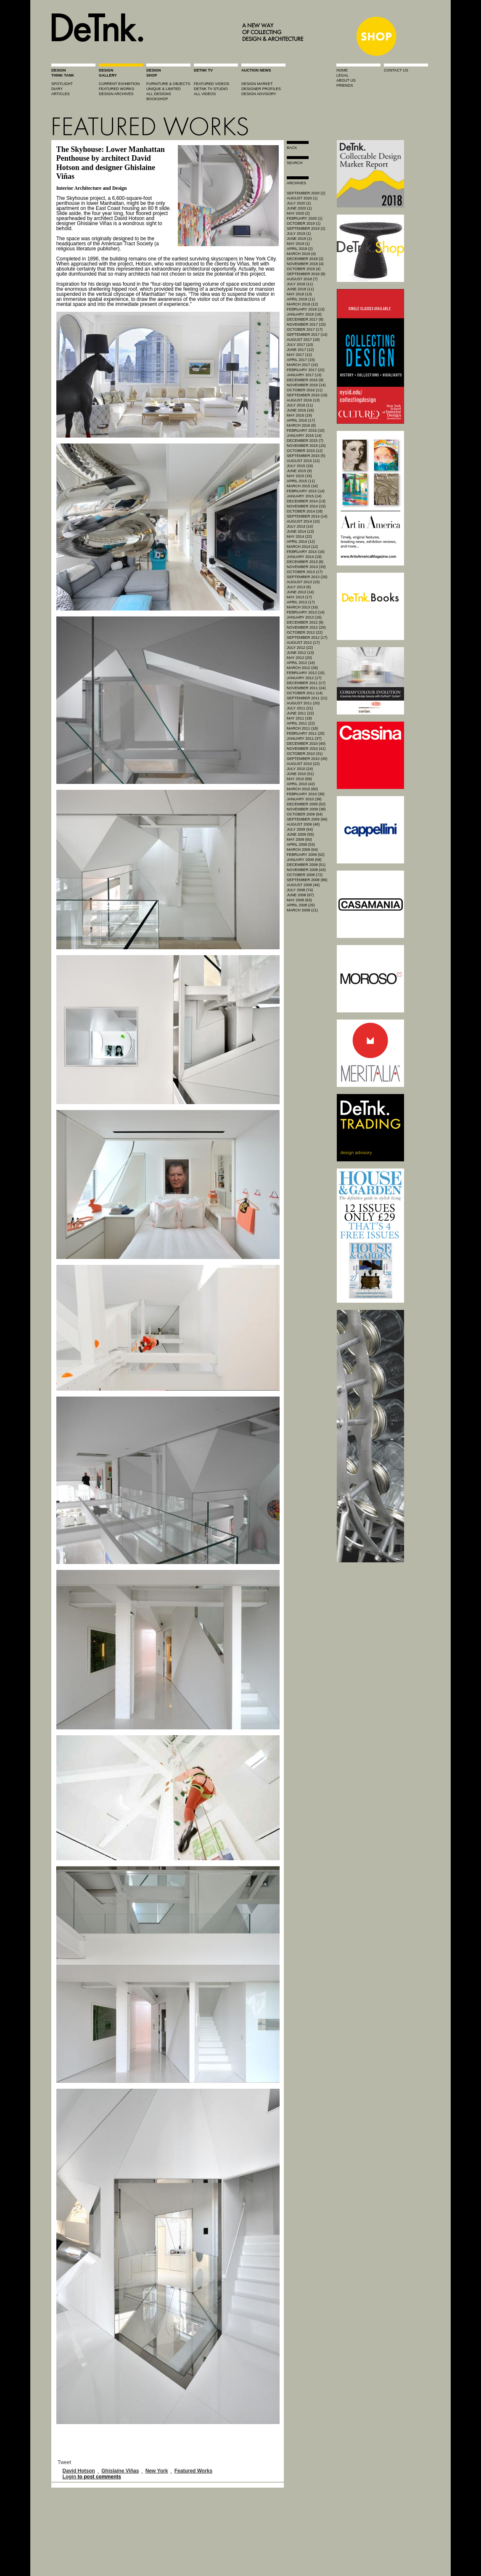  Describe the element at coordinates (304, 329) in the screenshot. I see `October 2017 (17)` at that location.